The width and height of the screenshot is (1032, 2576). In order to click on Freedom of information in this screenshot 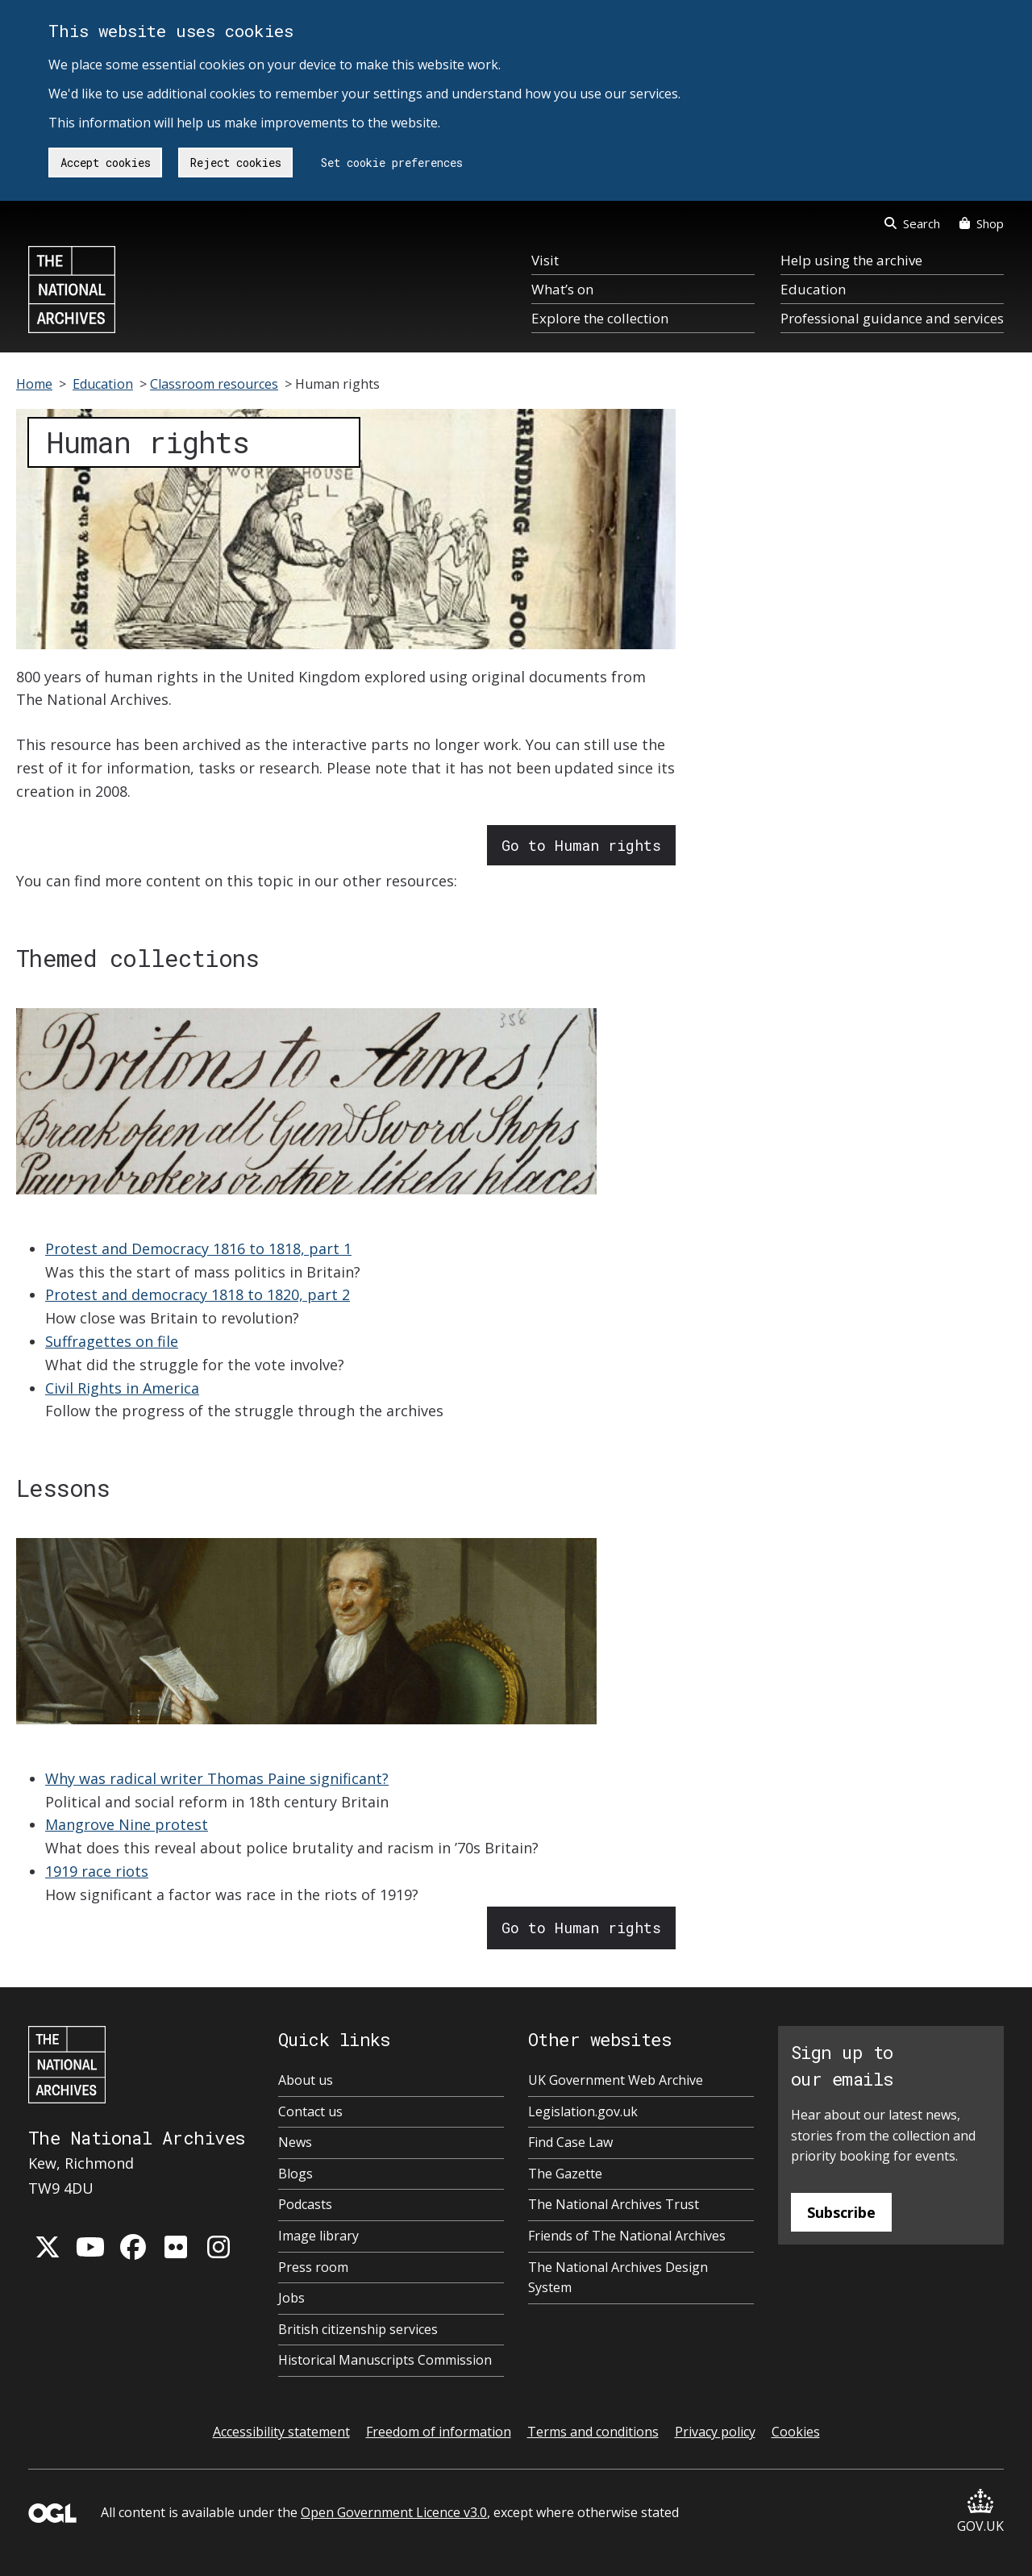, I will do `click(438, 2432)`.